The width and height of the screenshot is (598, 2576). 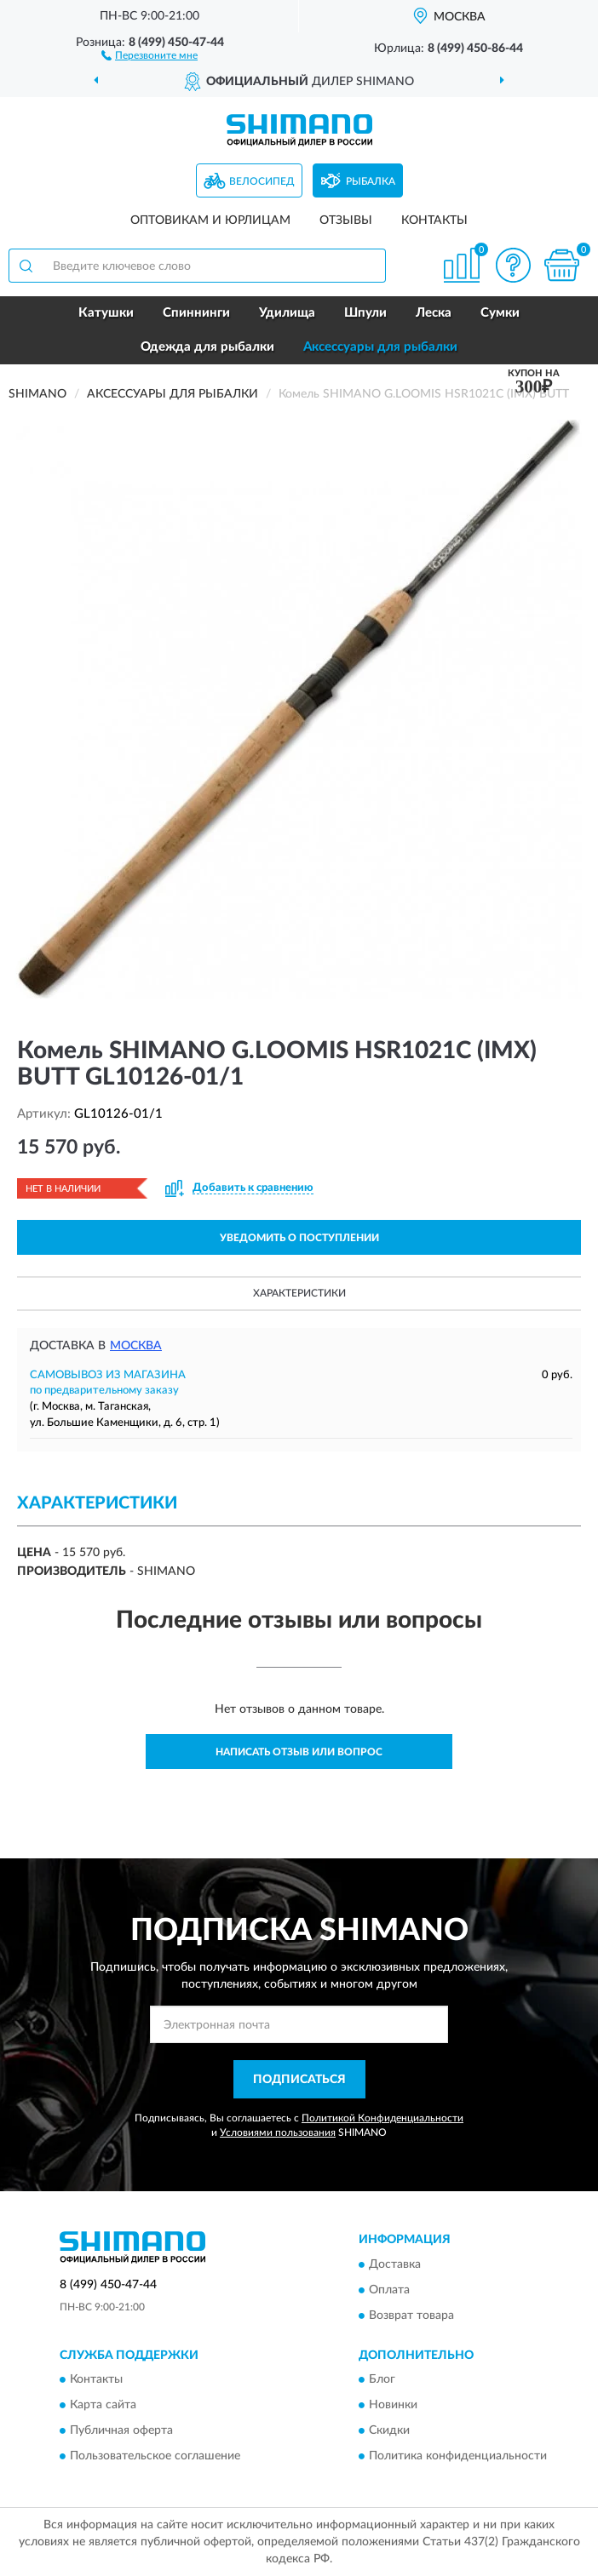 What do you see at coordinates (500, 312) in the screenshot?
I see `Сумки` at bounding box center [500, 312].